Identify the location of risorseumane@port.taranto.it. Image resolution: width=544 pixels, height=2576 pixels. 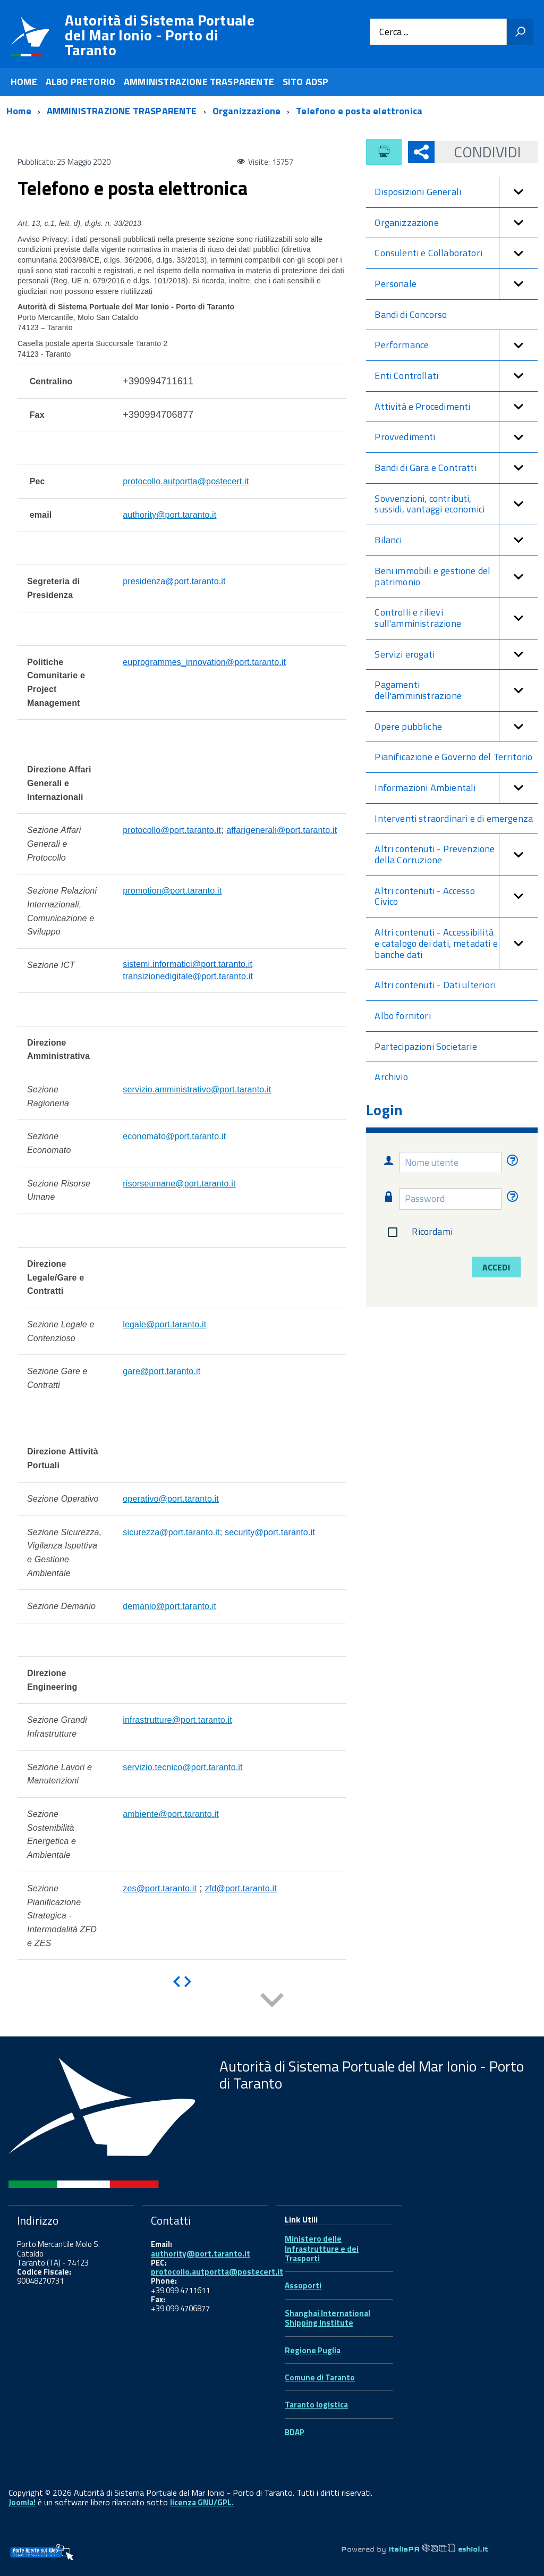
(179, 1183).